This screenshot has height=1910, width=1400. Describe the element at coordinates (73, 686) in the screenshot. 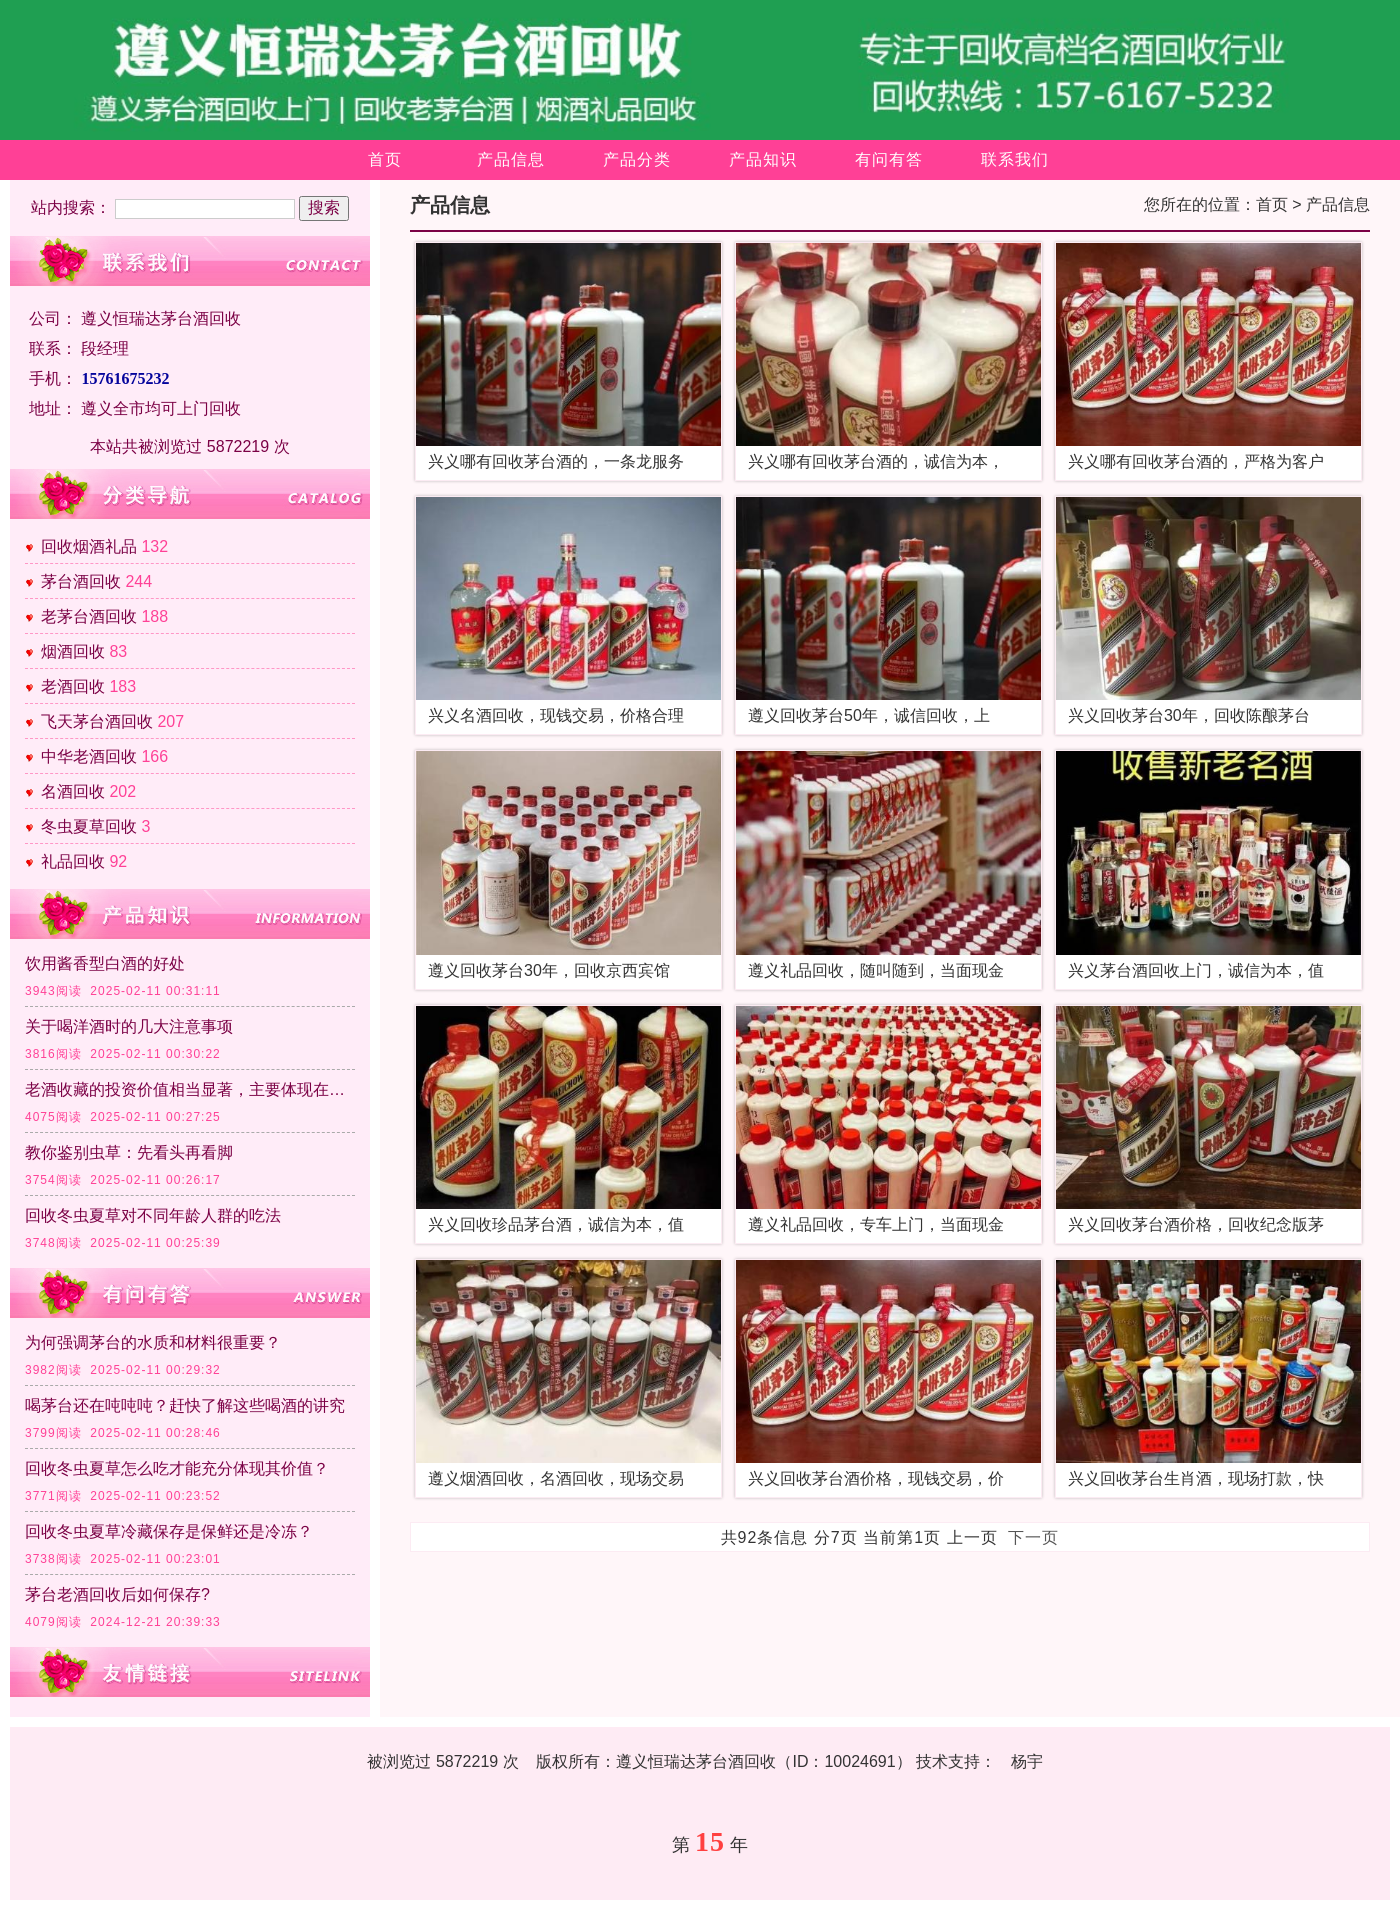

I see `老酒回收` at that location.